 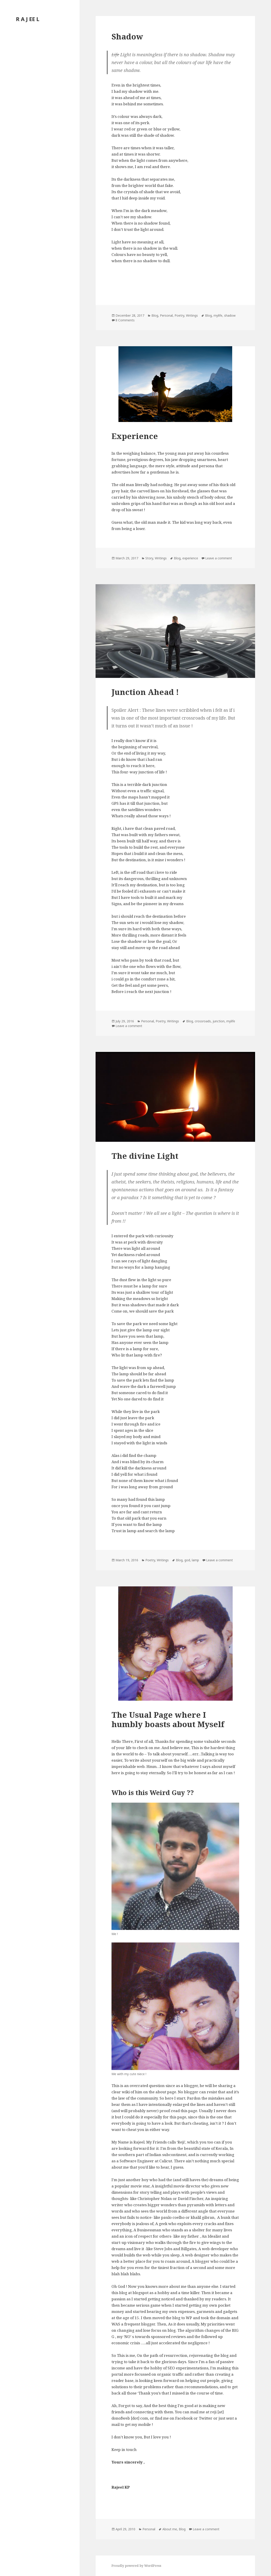 I want to click on Experience, so click(x=134, y=436).